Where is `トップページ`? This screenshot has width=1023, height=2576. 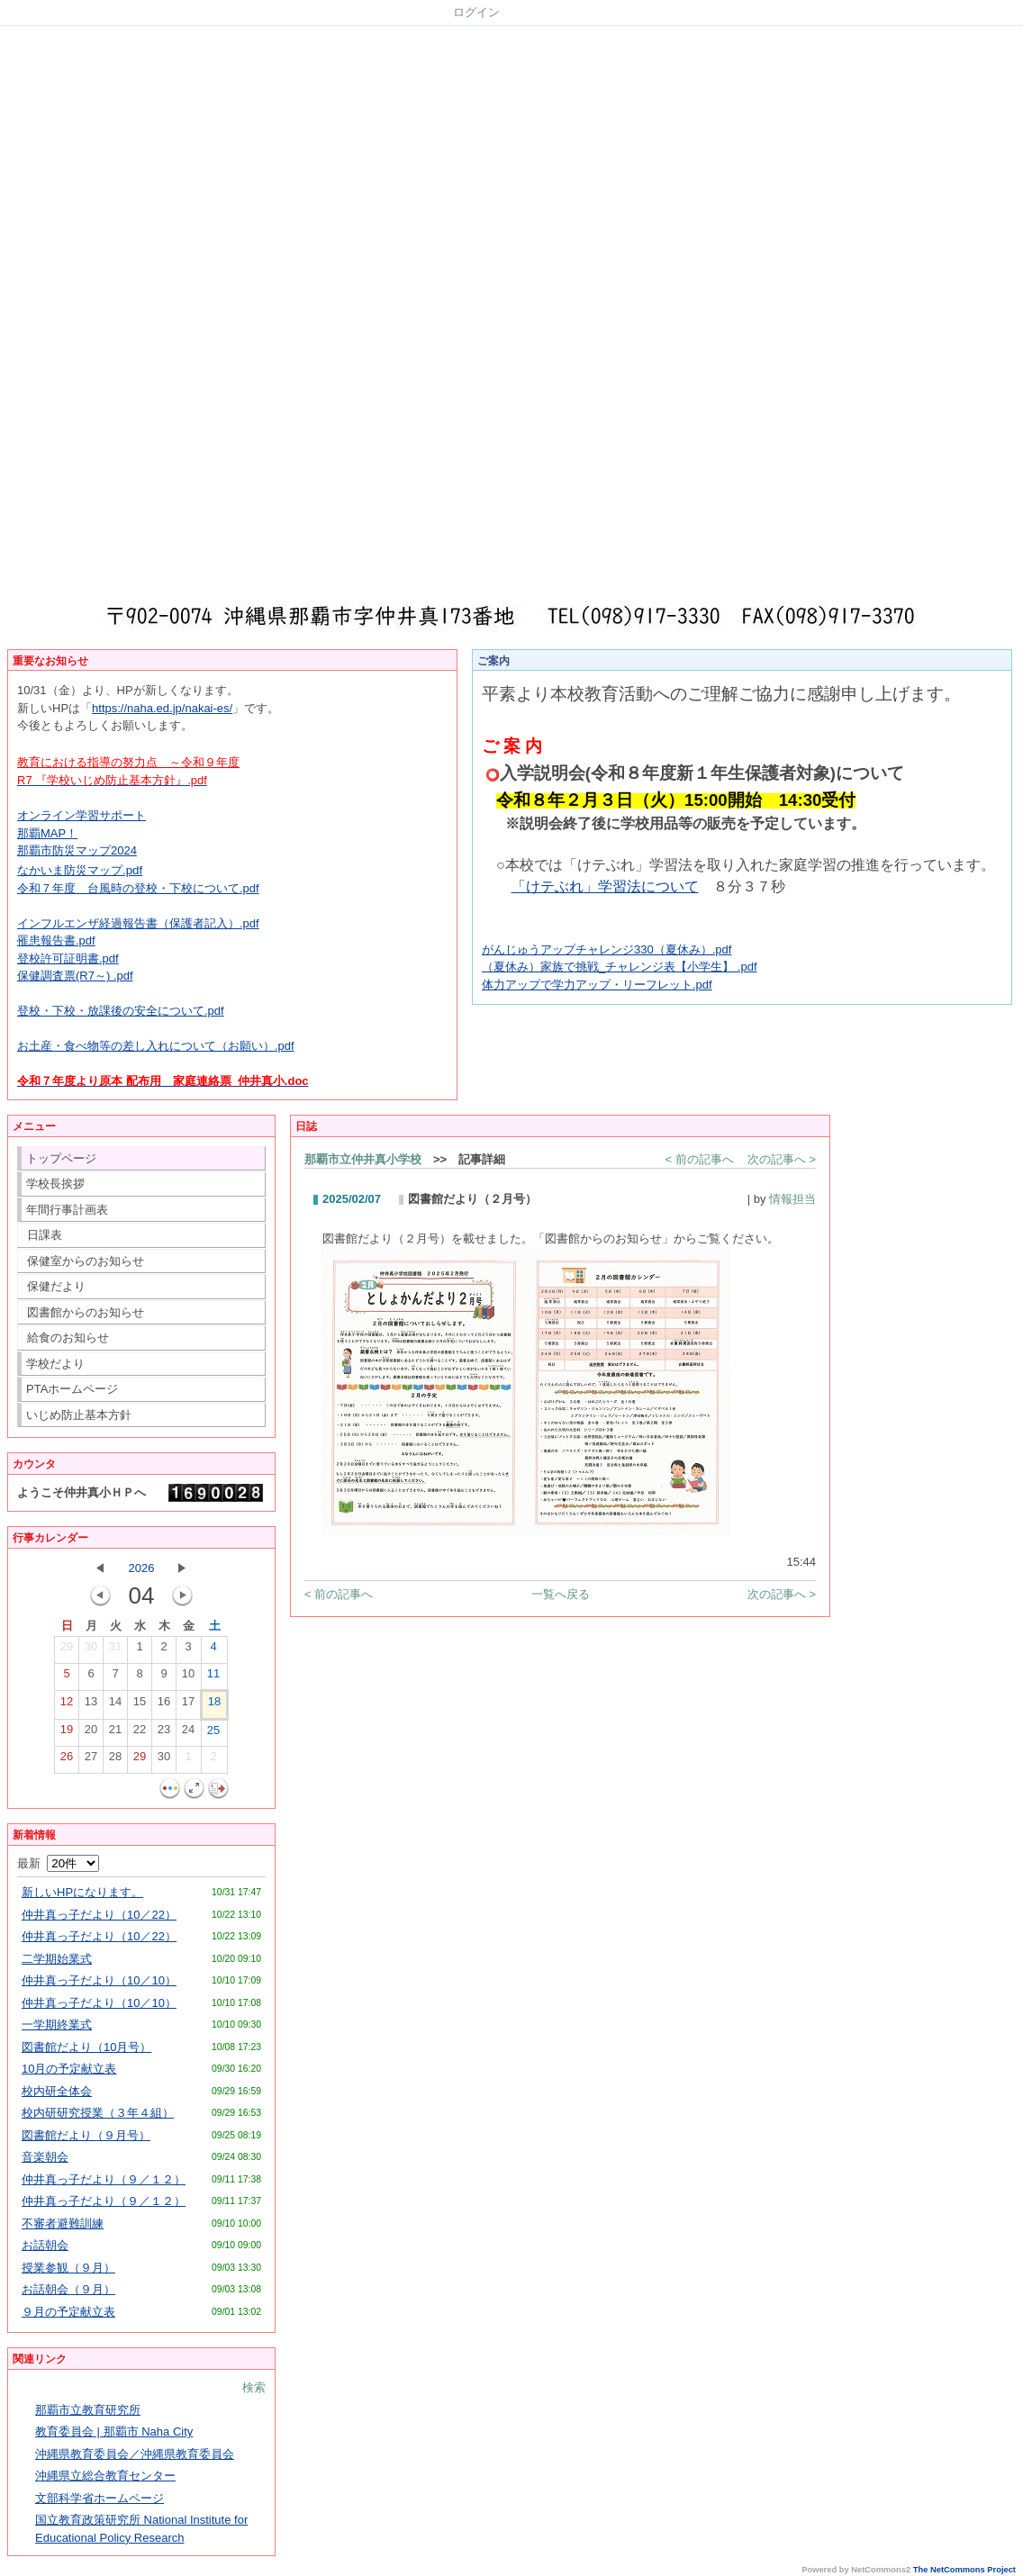
トップページ is located at coordinates (61, 1158).